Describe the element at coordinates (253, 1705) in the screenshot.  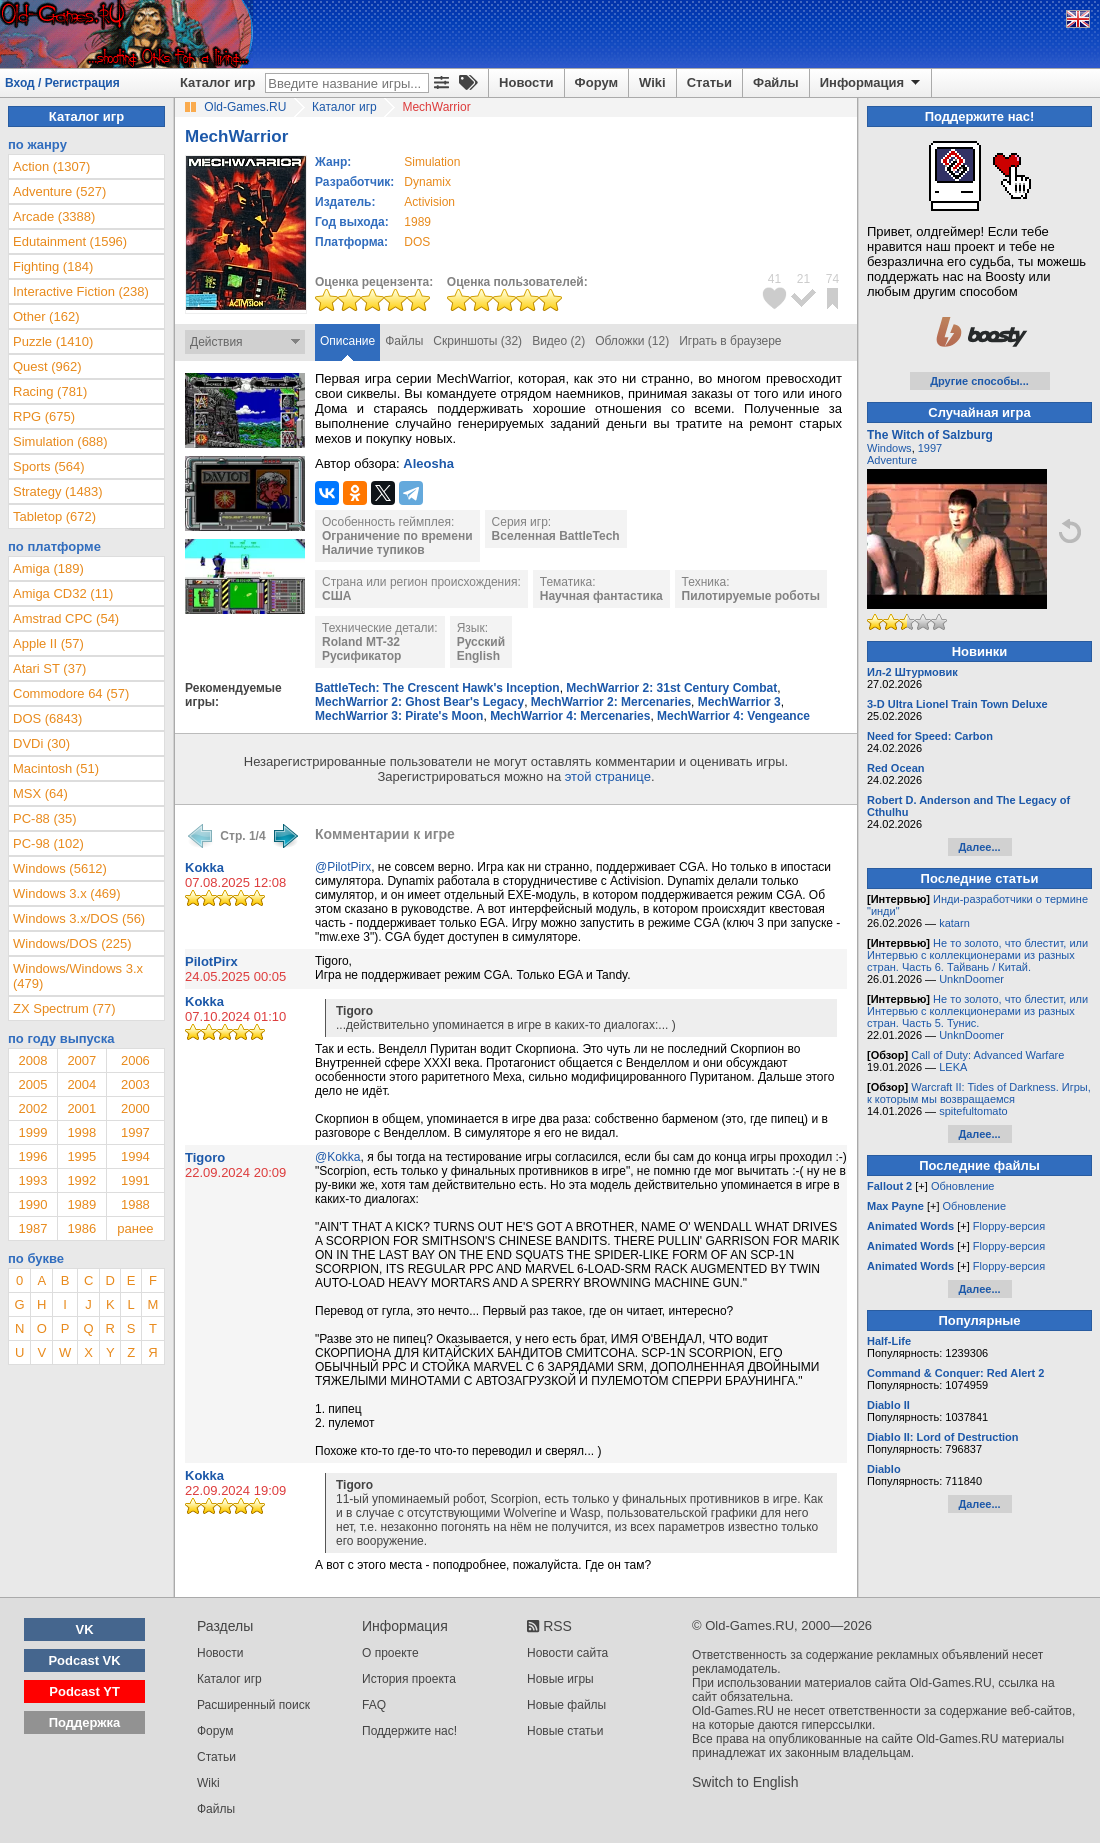
I see `Расширенный поиск` at that location.